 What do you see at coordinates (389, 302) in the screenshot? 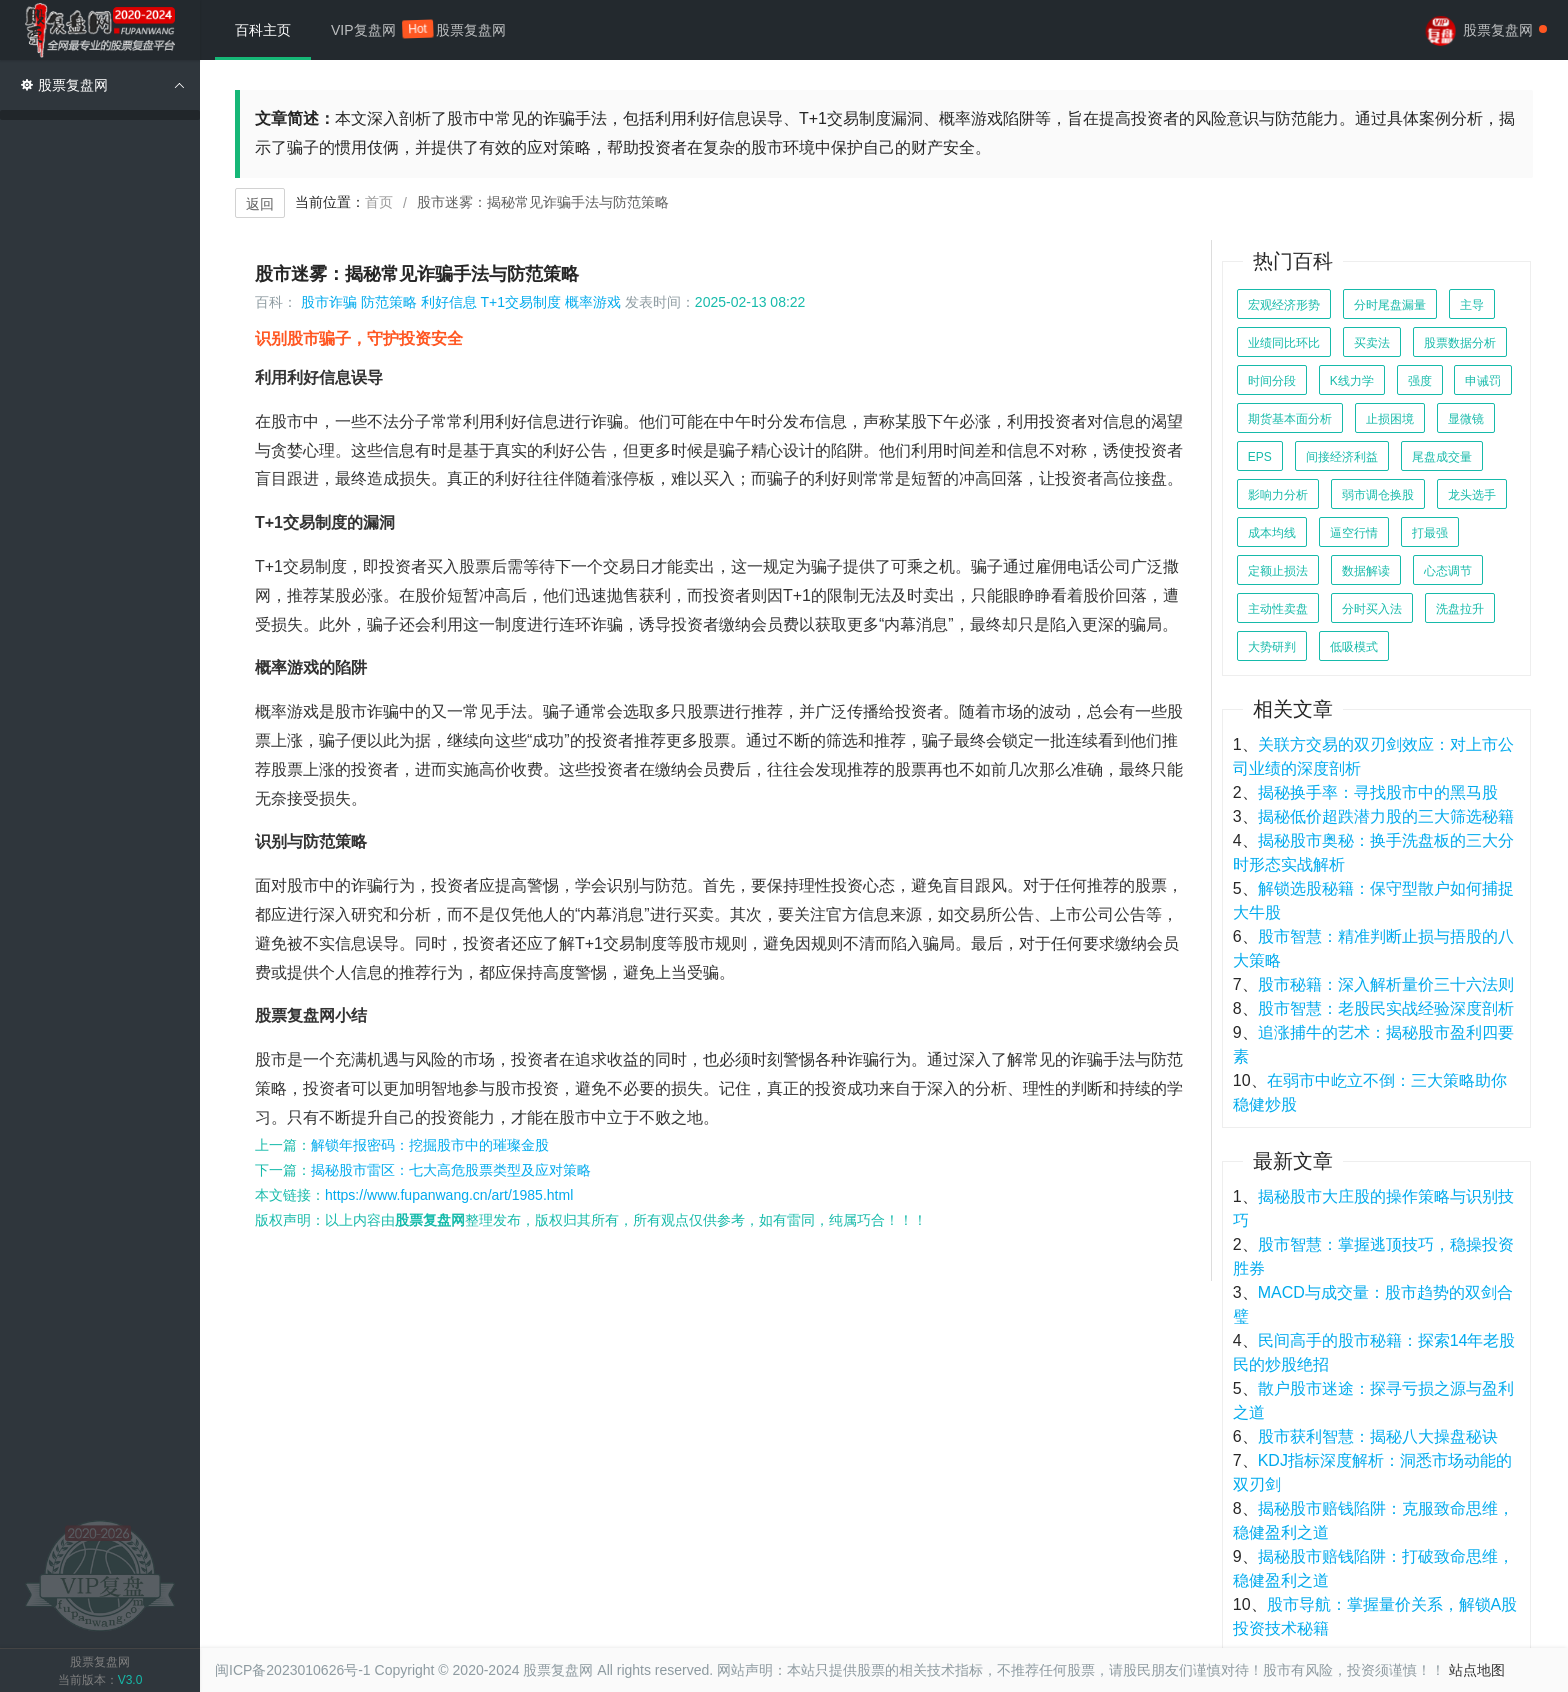
I see `防范策略` at bounding box center [389, 302].